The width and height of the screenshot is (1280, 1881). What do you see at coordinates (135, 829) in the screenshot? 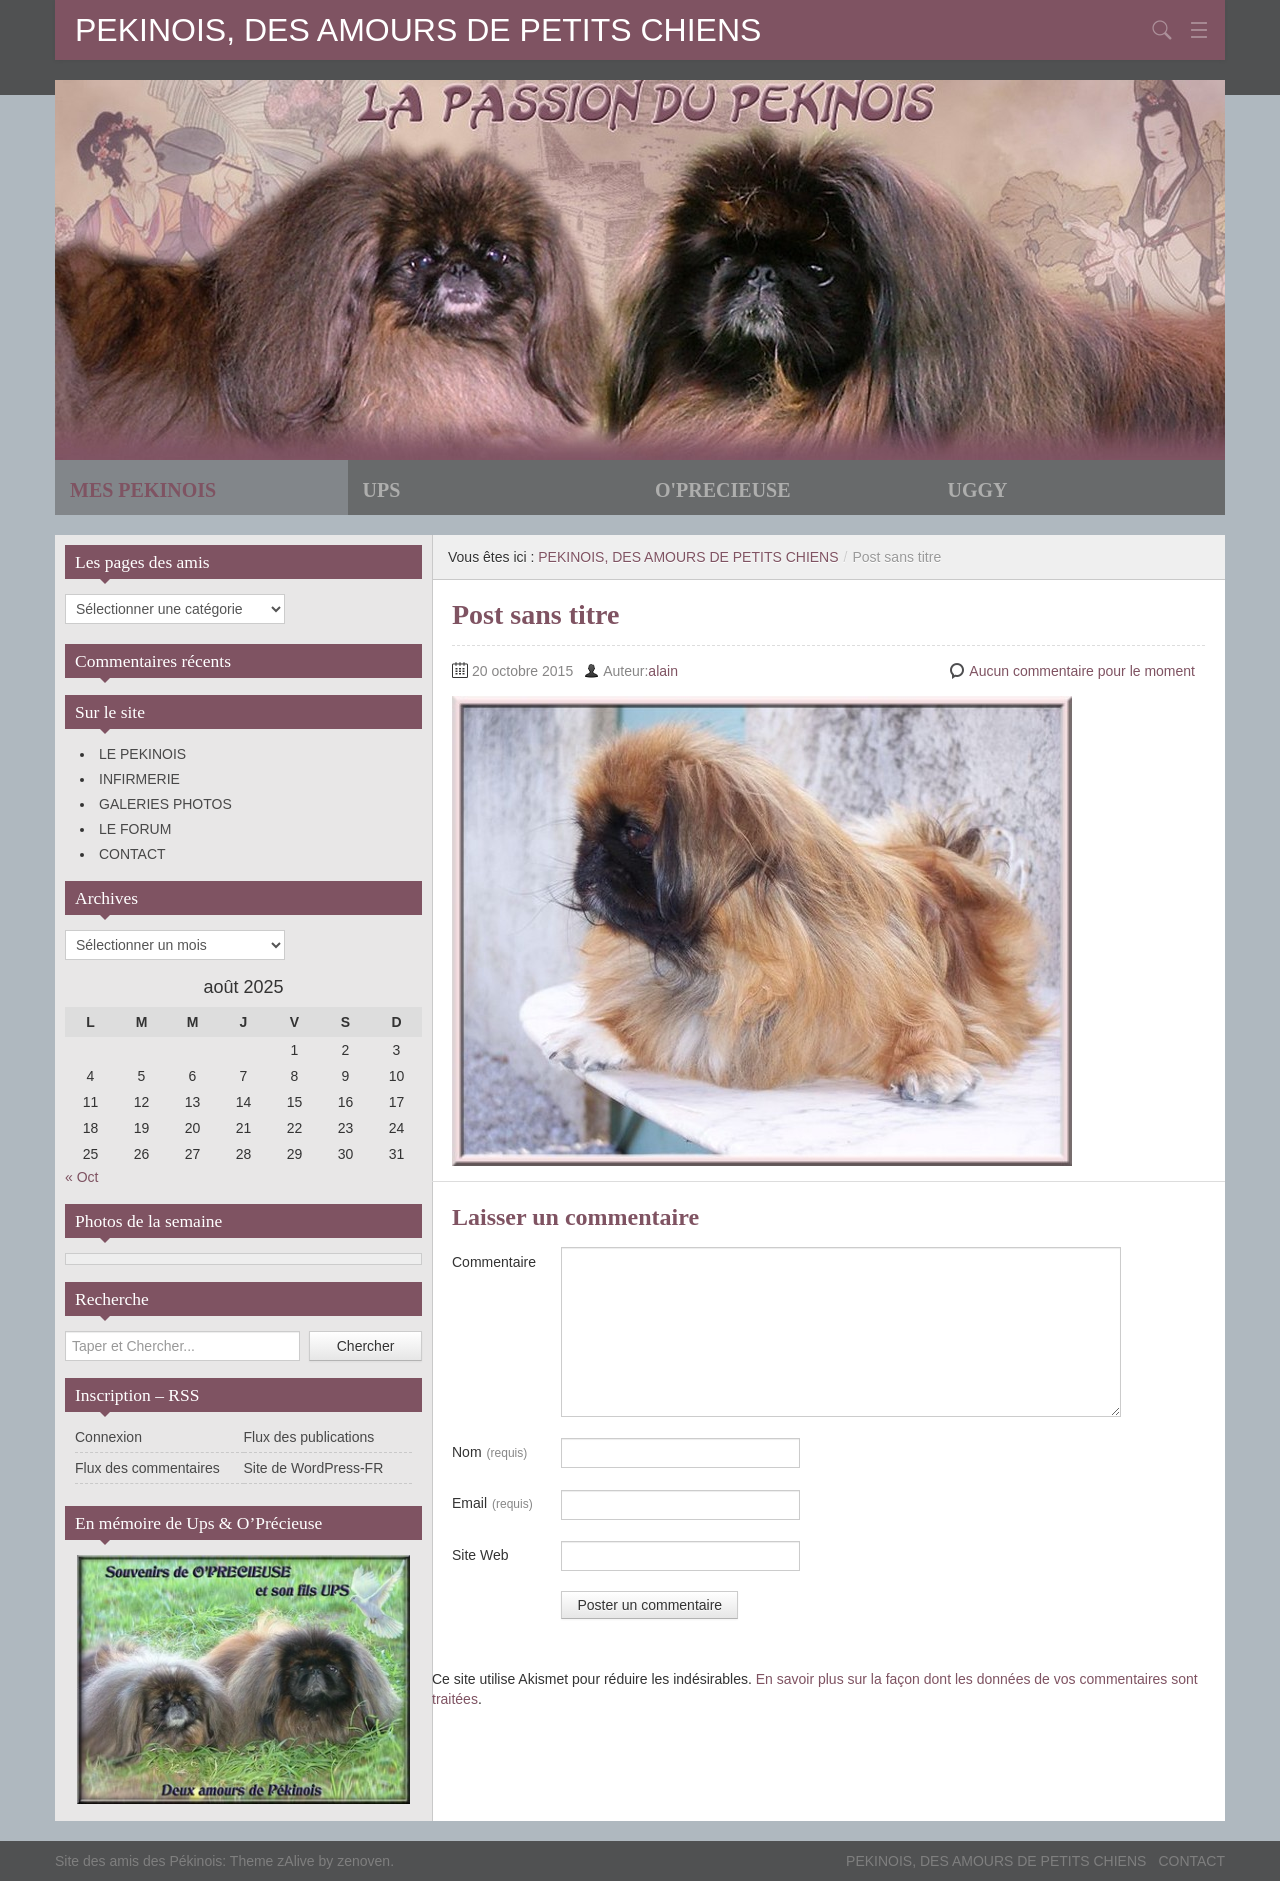
I see `LE FORUM` at bounding box center [135, 829].